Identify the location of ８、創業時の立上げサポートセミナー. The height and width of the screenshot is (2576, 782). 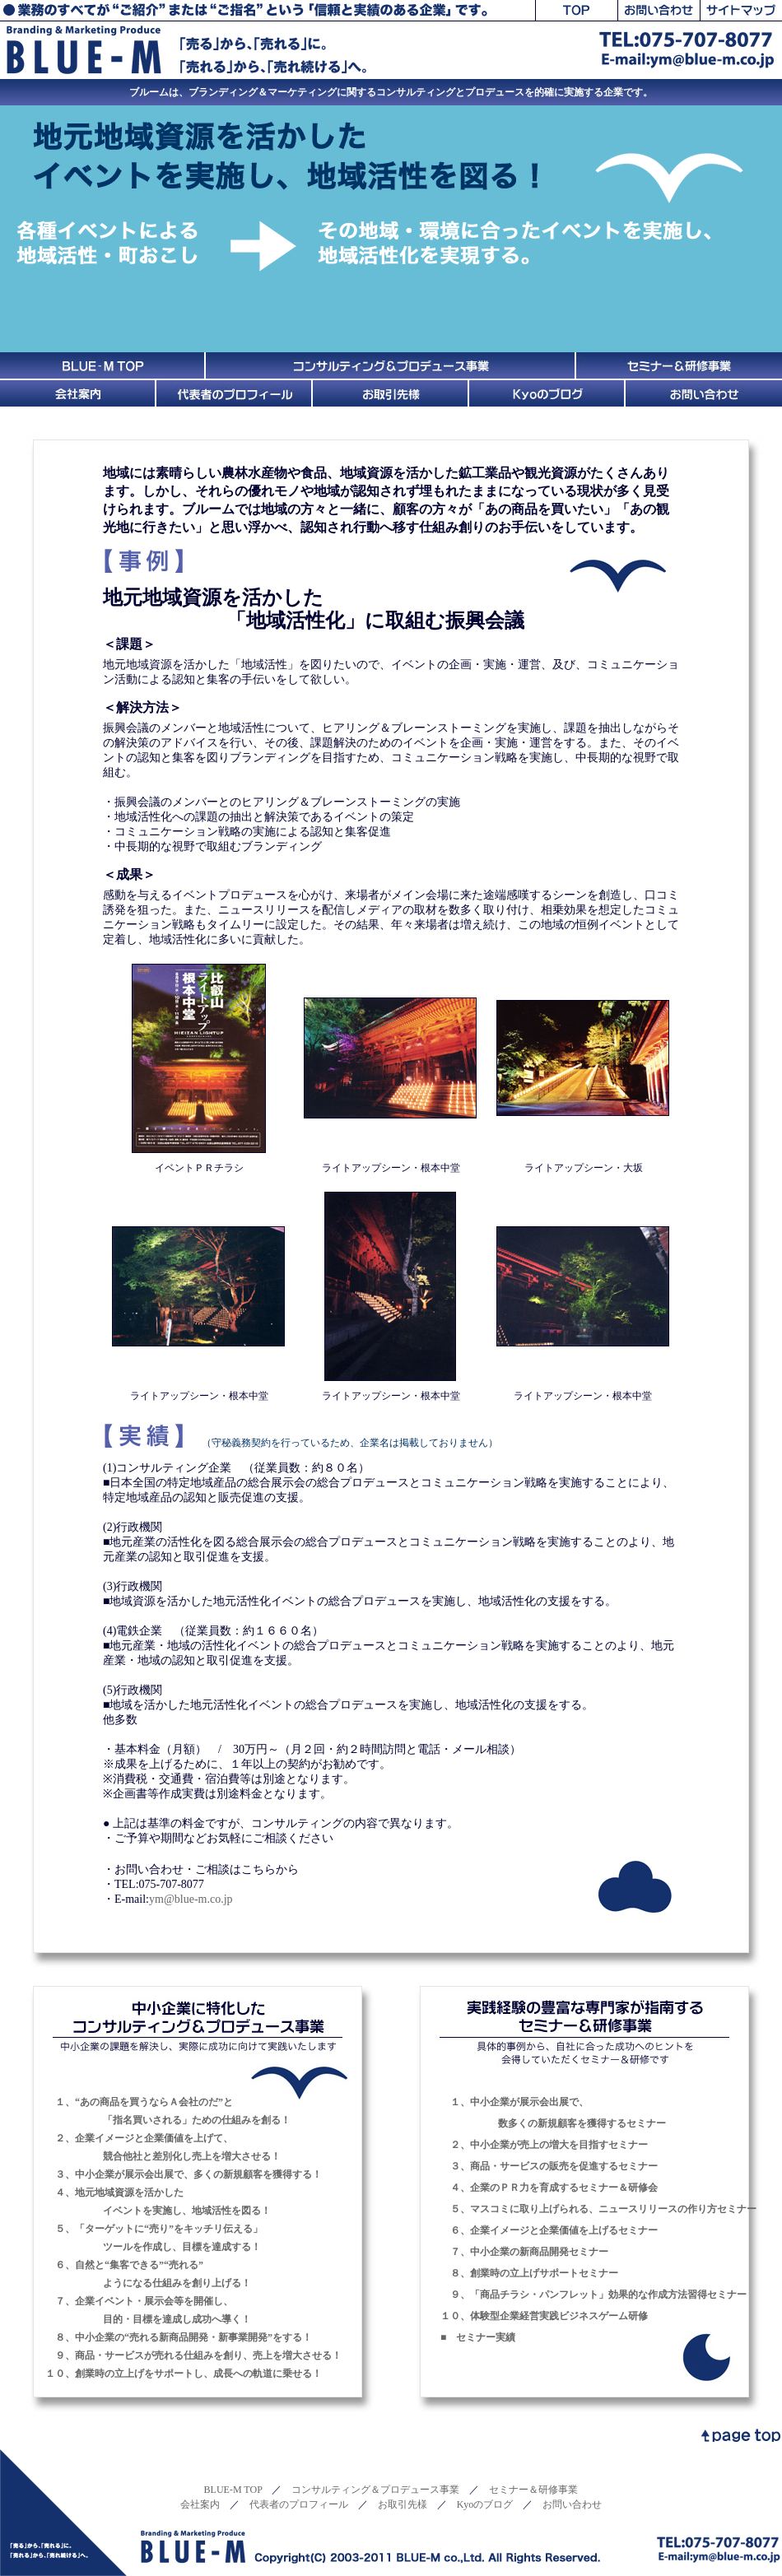
(529, 2273).